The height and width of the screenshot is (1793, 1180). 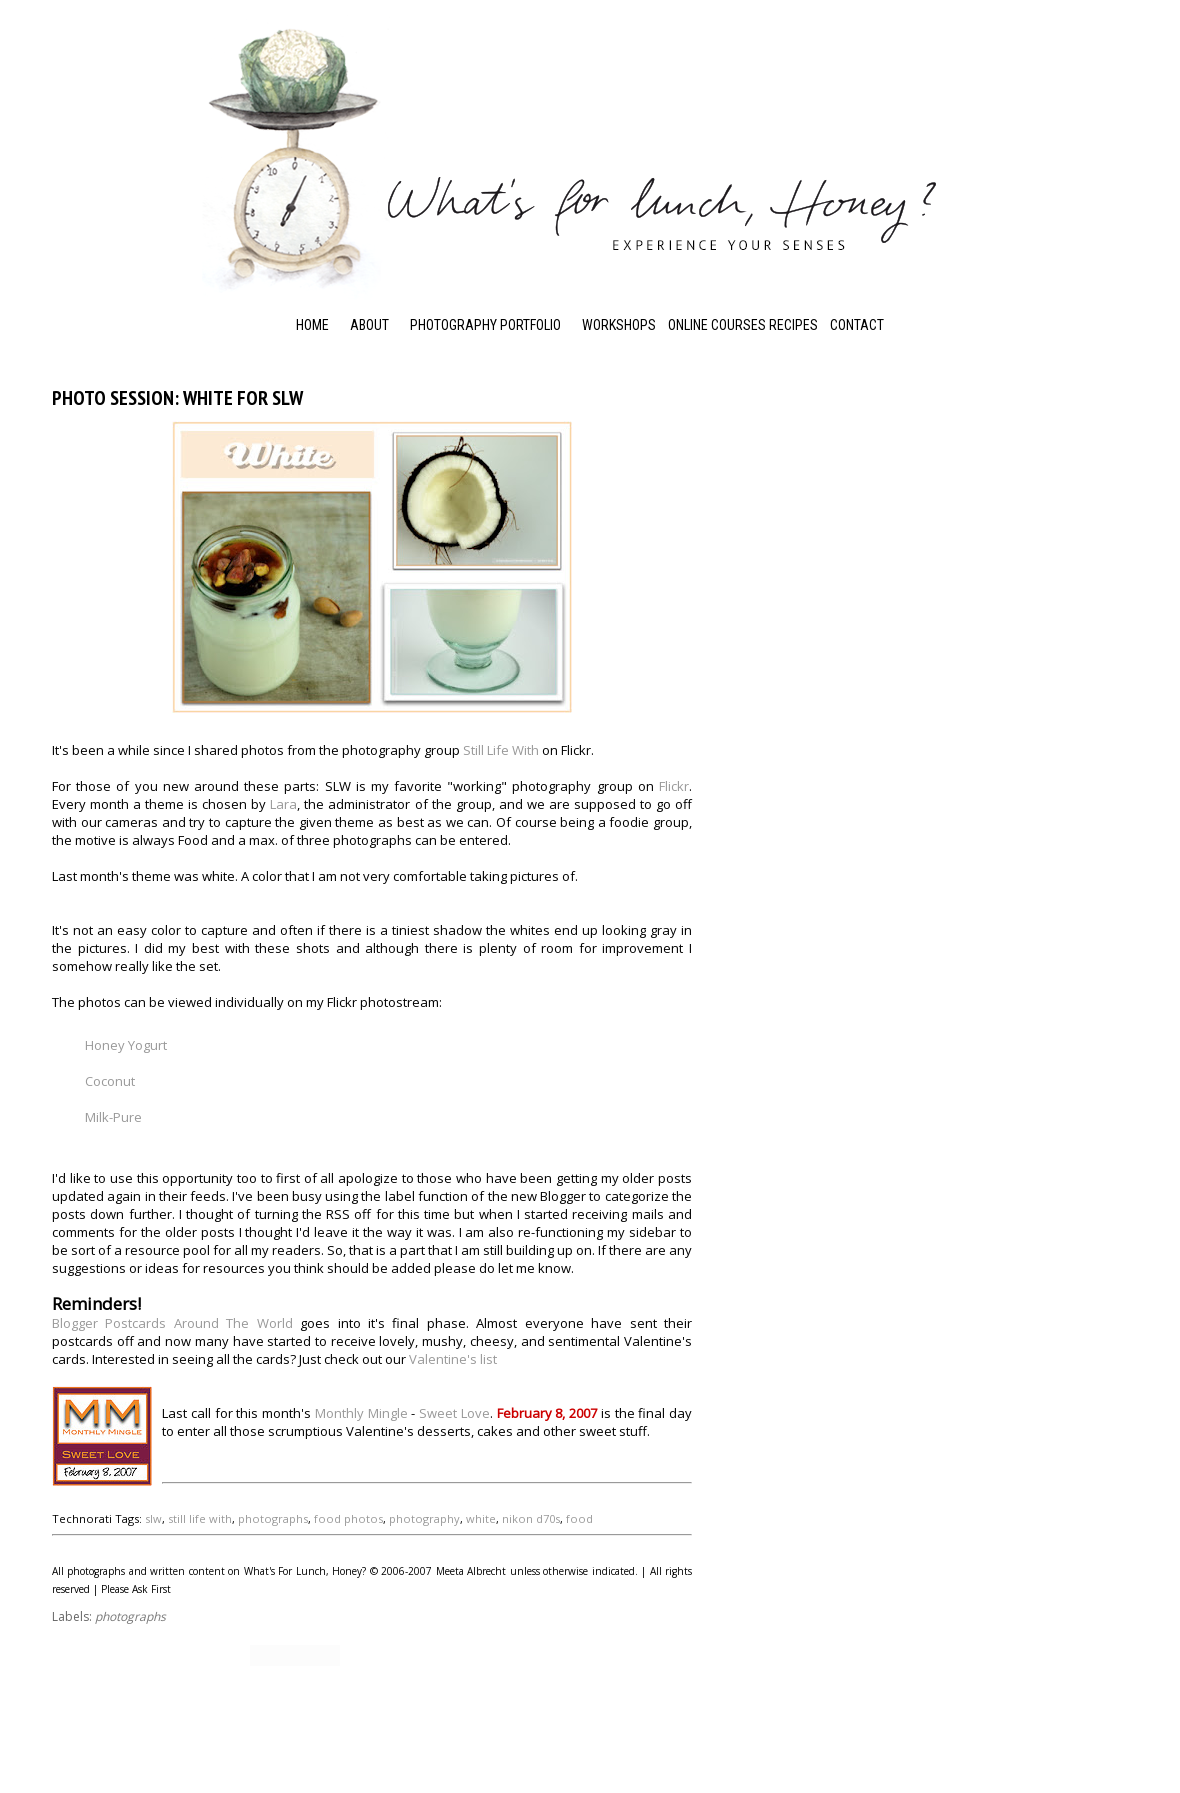 What do you see at coordinates (200, 1518) in the screenshot?
I see `still life with` at bounding box center [200, 1518].